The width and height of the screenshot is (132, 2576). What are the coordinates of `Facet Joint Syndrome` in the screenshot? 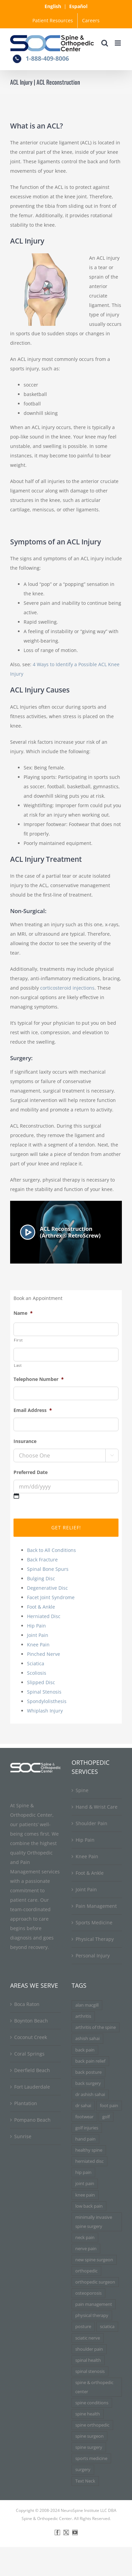 It's located at (51, 1597).